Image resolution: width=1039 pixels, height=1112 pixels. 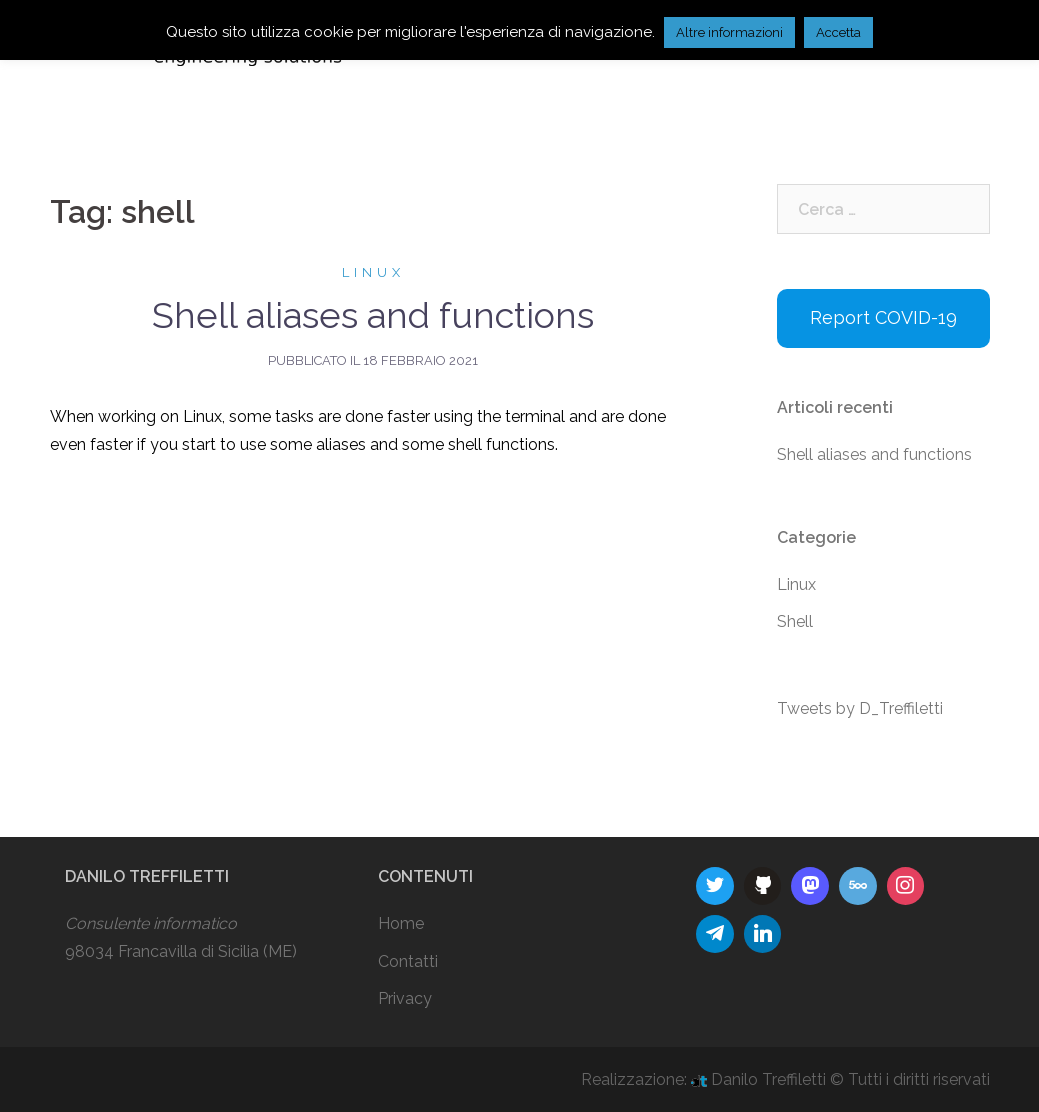 What do you see at coordinates (405, 998) in the screenshot?
I see `Privacy` at bounding box center [405, 998].